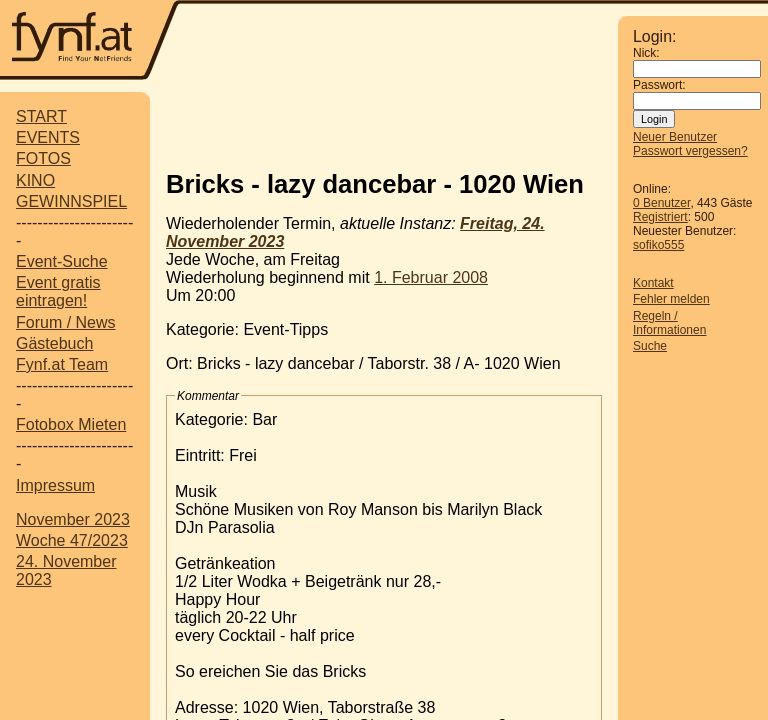  Describe the element at coordinates (646, 53) in the screenshot. I see `Nick:` at that location.